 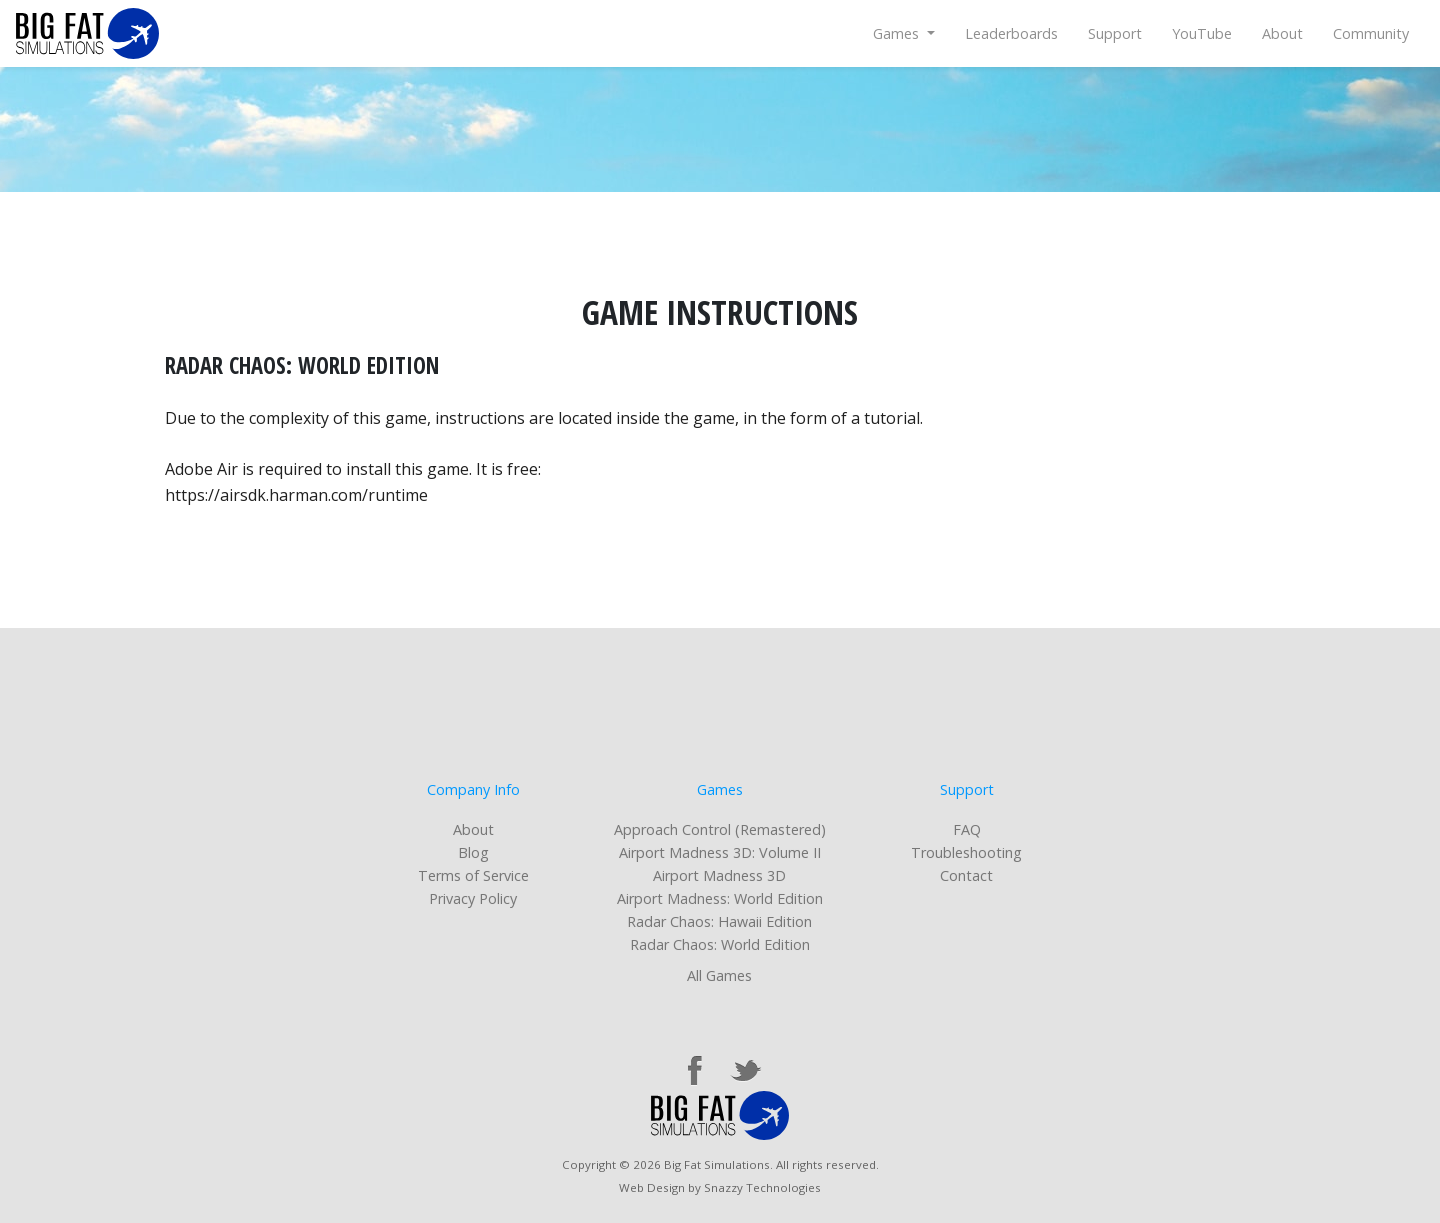 What do you see at coordinates (473, 875) in the screenshot?
I see `Terms of Service` at bounding box center [473, 875].